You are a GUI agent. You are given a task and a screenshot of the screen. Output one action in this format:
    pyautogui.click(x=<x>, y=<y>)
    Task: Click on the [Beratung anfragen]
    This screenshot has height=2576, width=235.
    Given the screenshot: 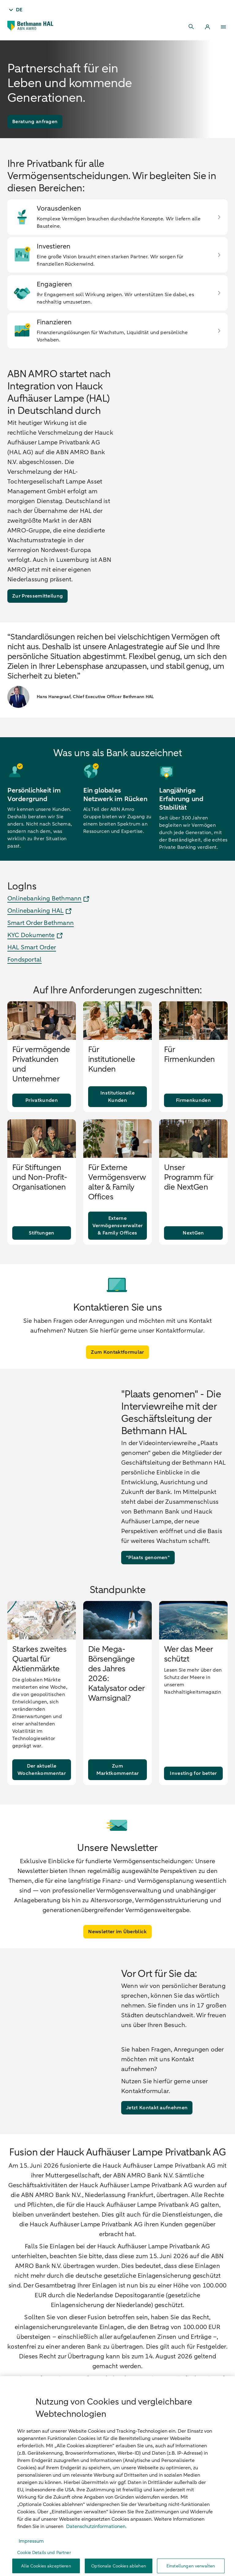 What is the action you would take?
    pyautogui.click(x=34, y=121)
    